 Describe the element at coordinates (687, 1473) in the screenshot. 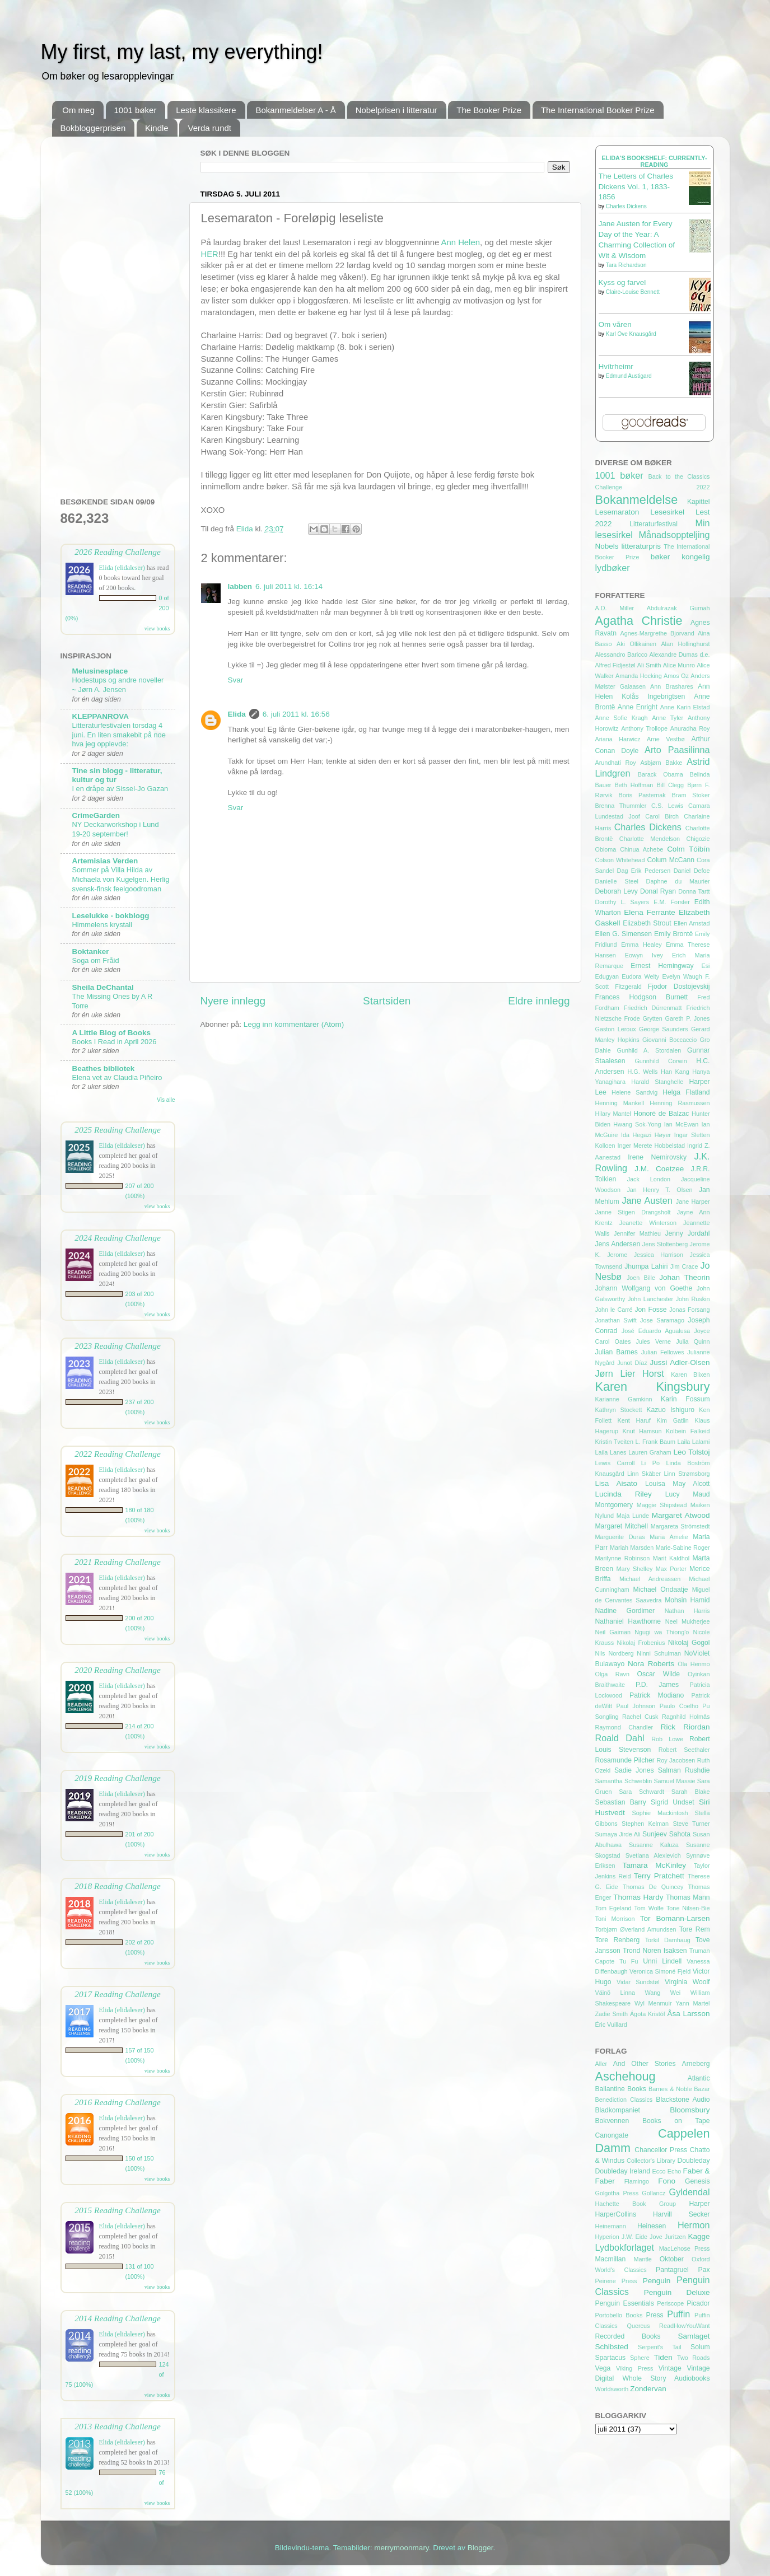

I see `Linn Strømsborg` at that location.